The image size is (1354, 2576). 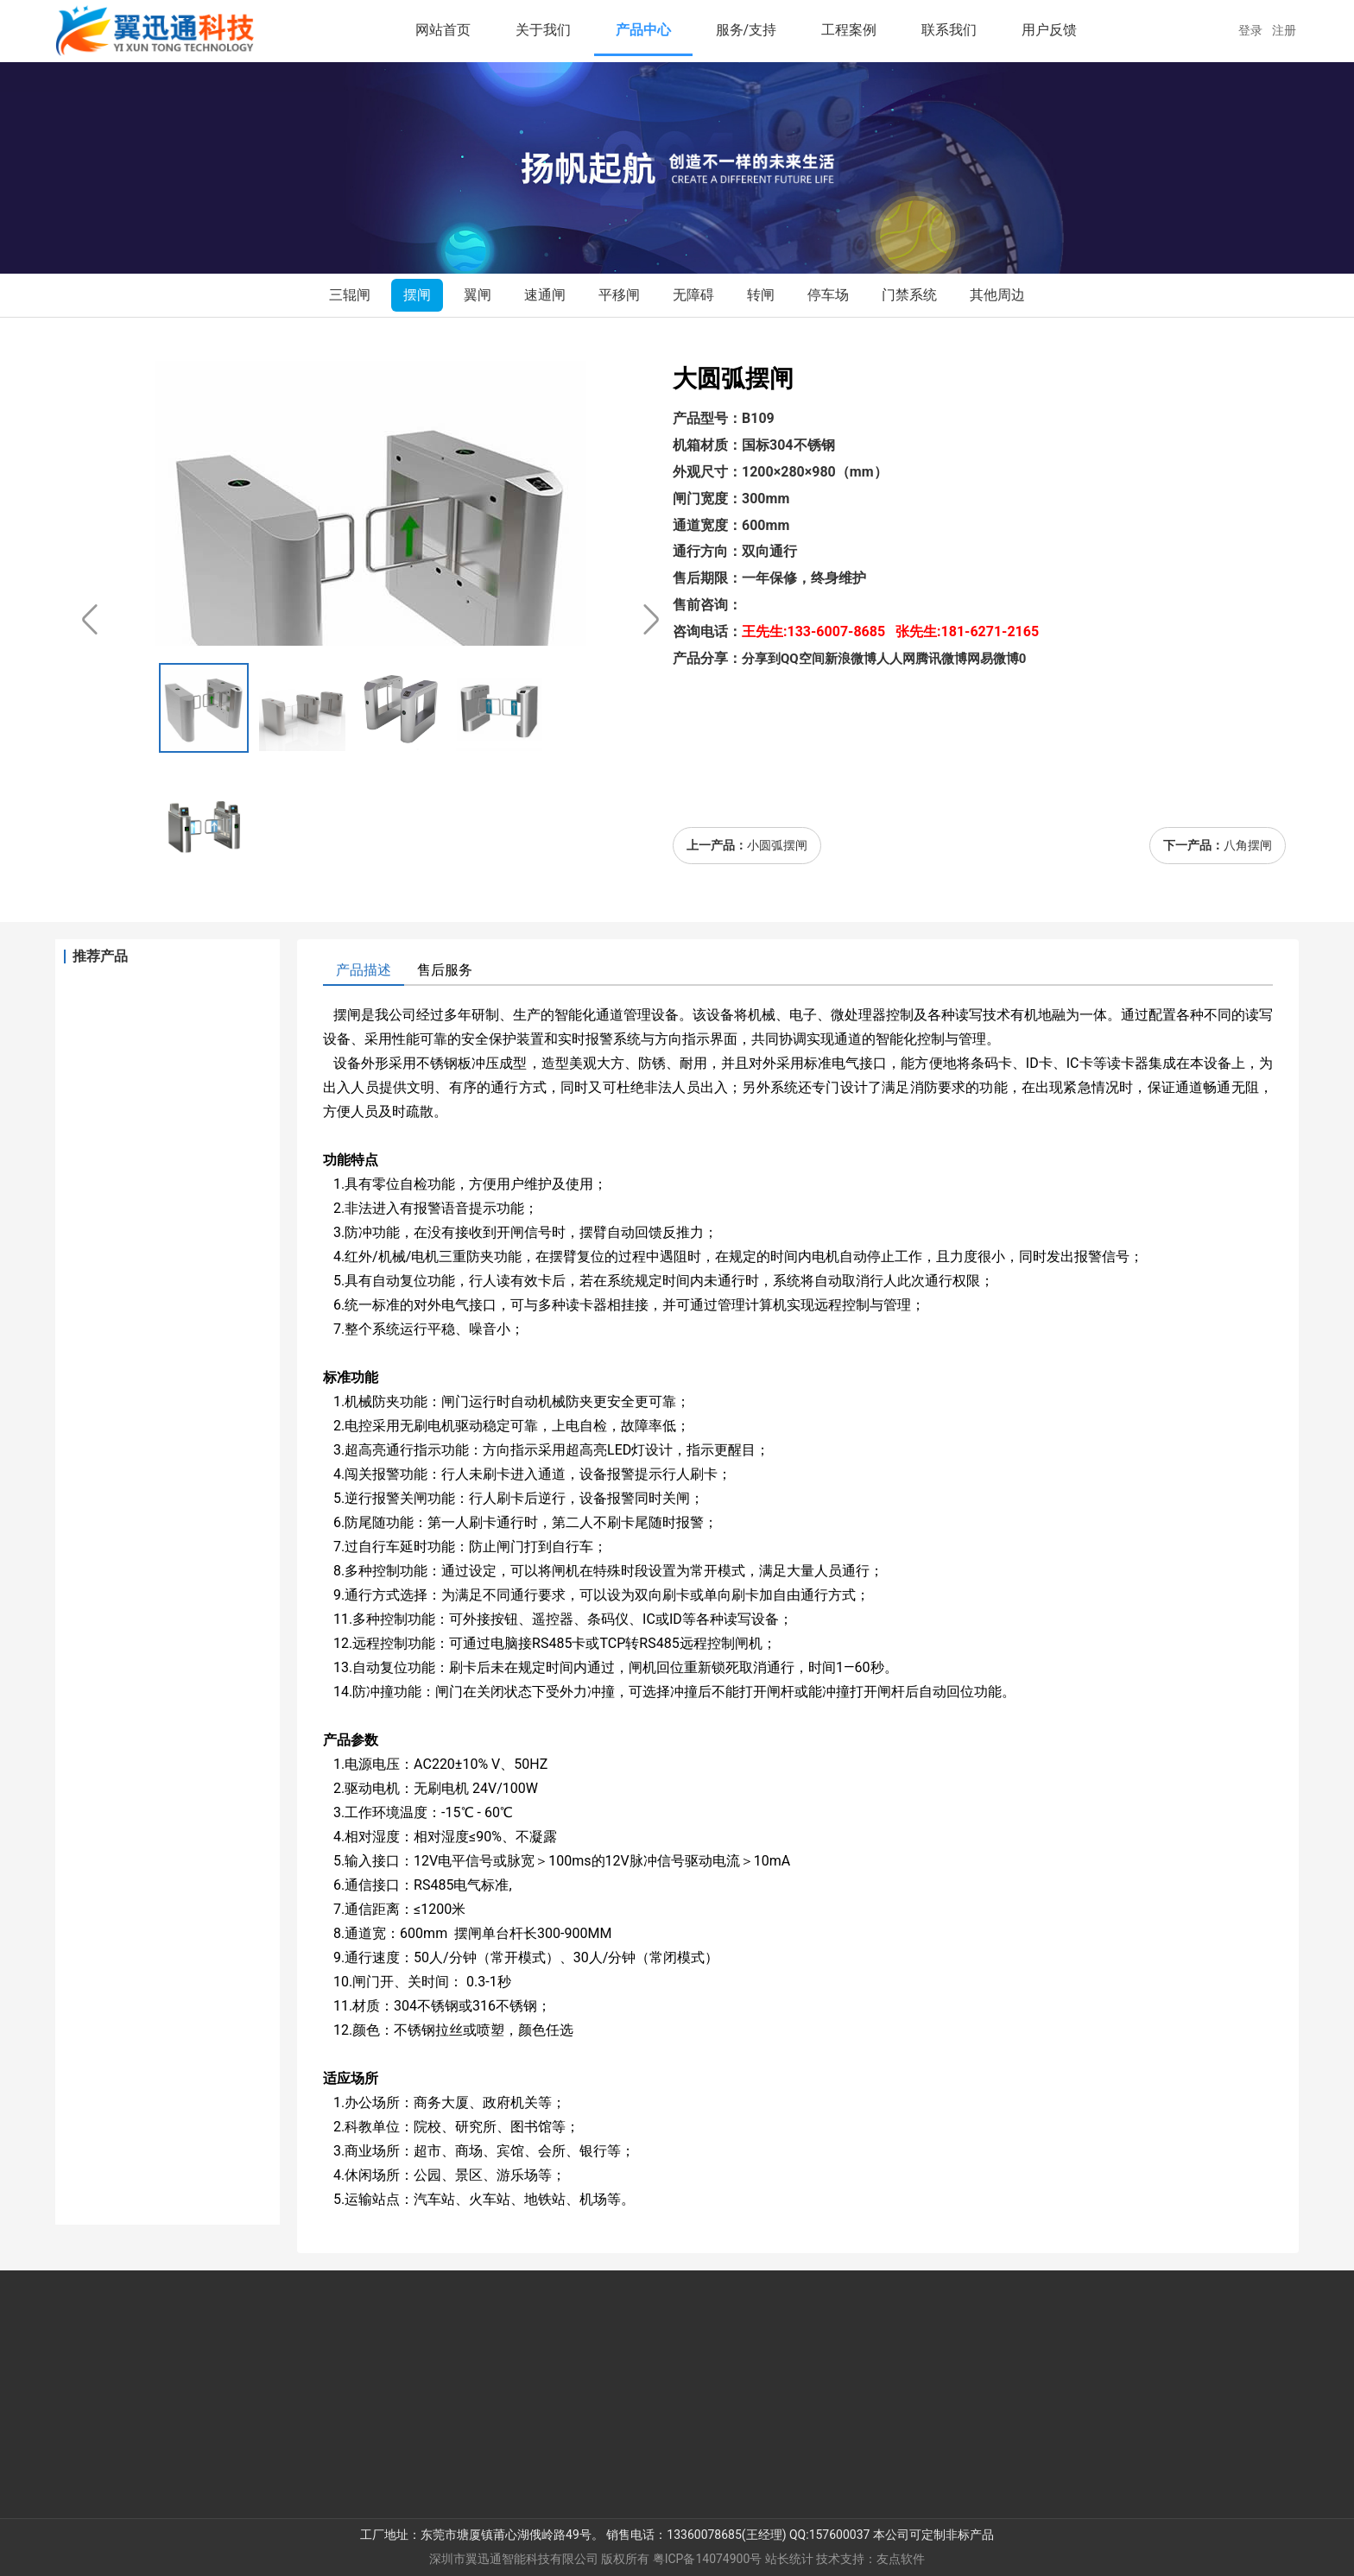 I want to click on 八角摆闸, so click(x=1248, y=845).